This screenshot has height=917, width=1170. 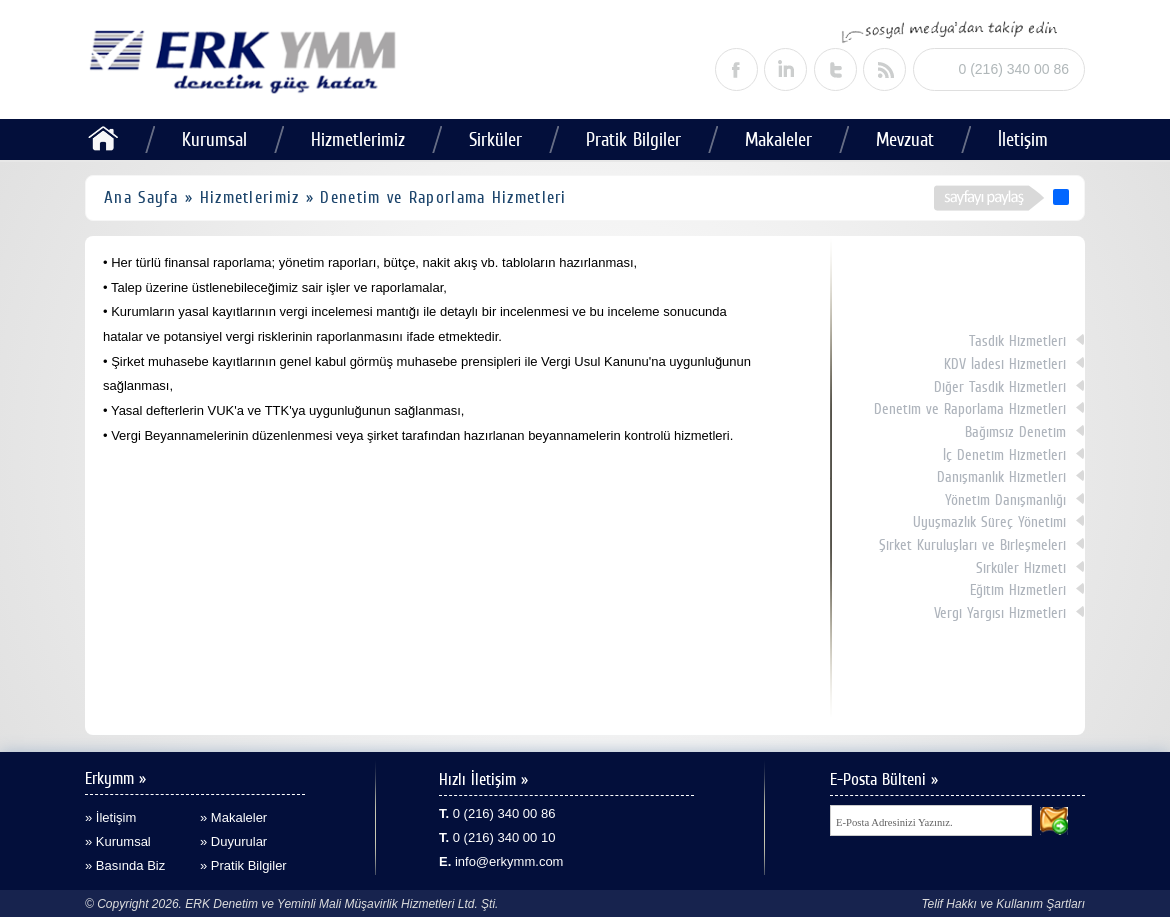 I want to click on Kurumsal, so click(x=214, y=139).